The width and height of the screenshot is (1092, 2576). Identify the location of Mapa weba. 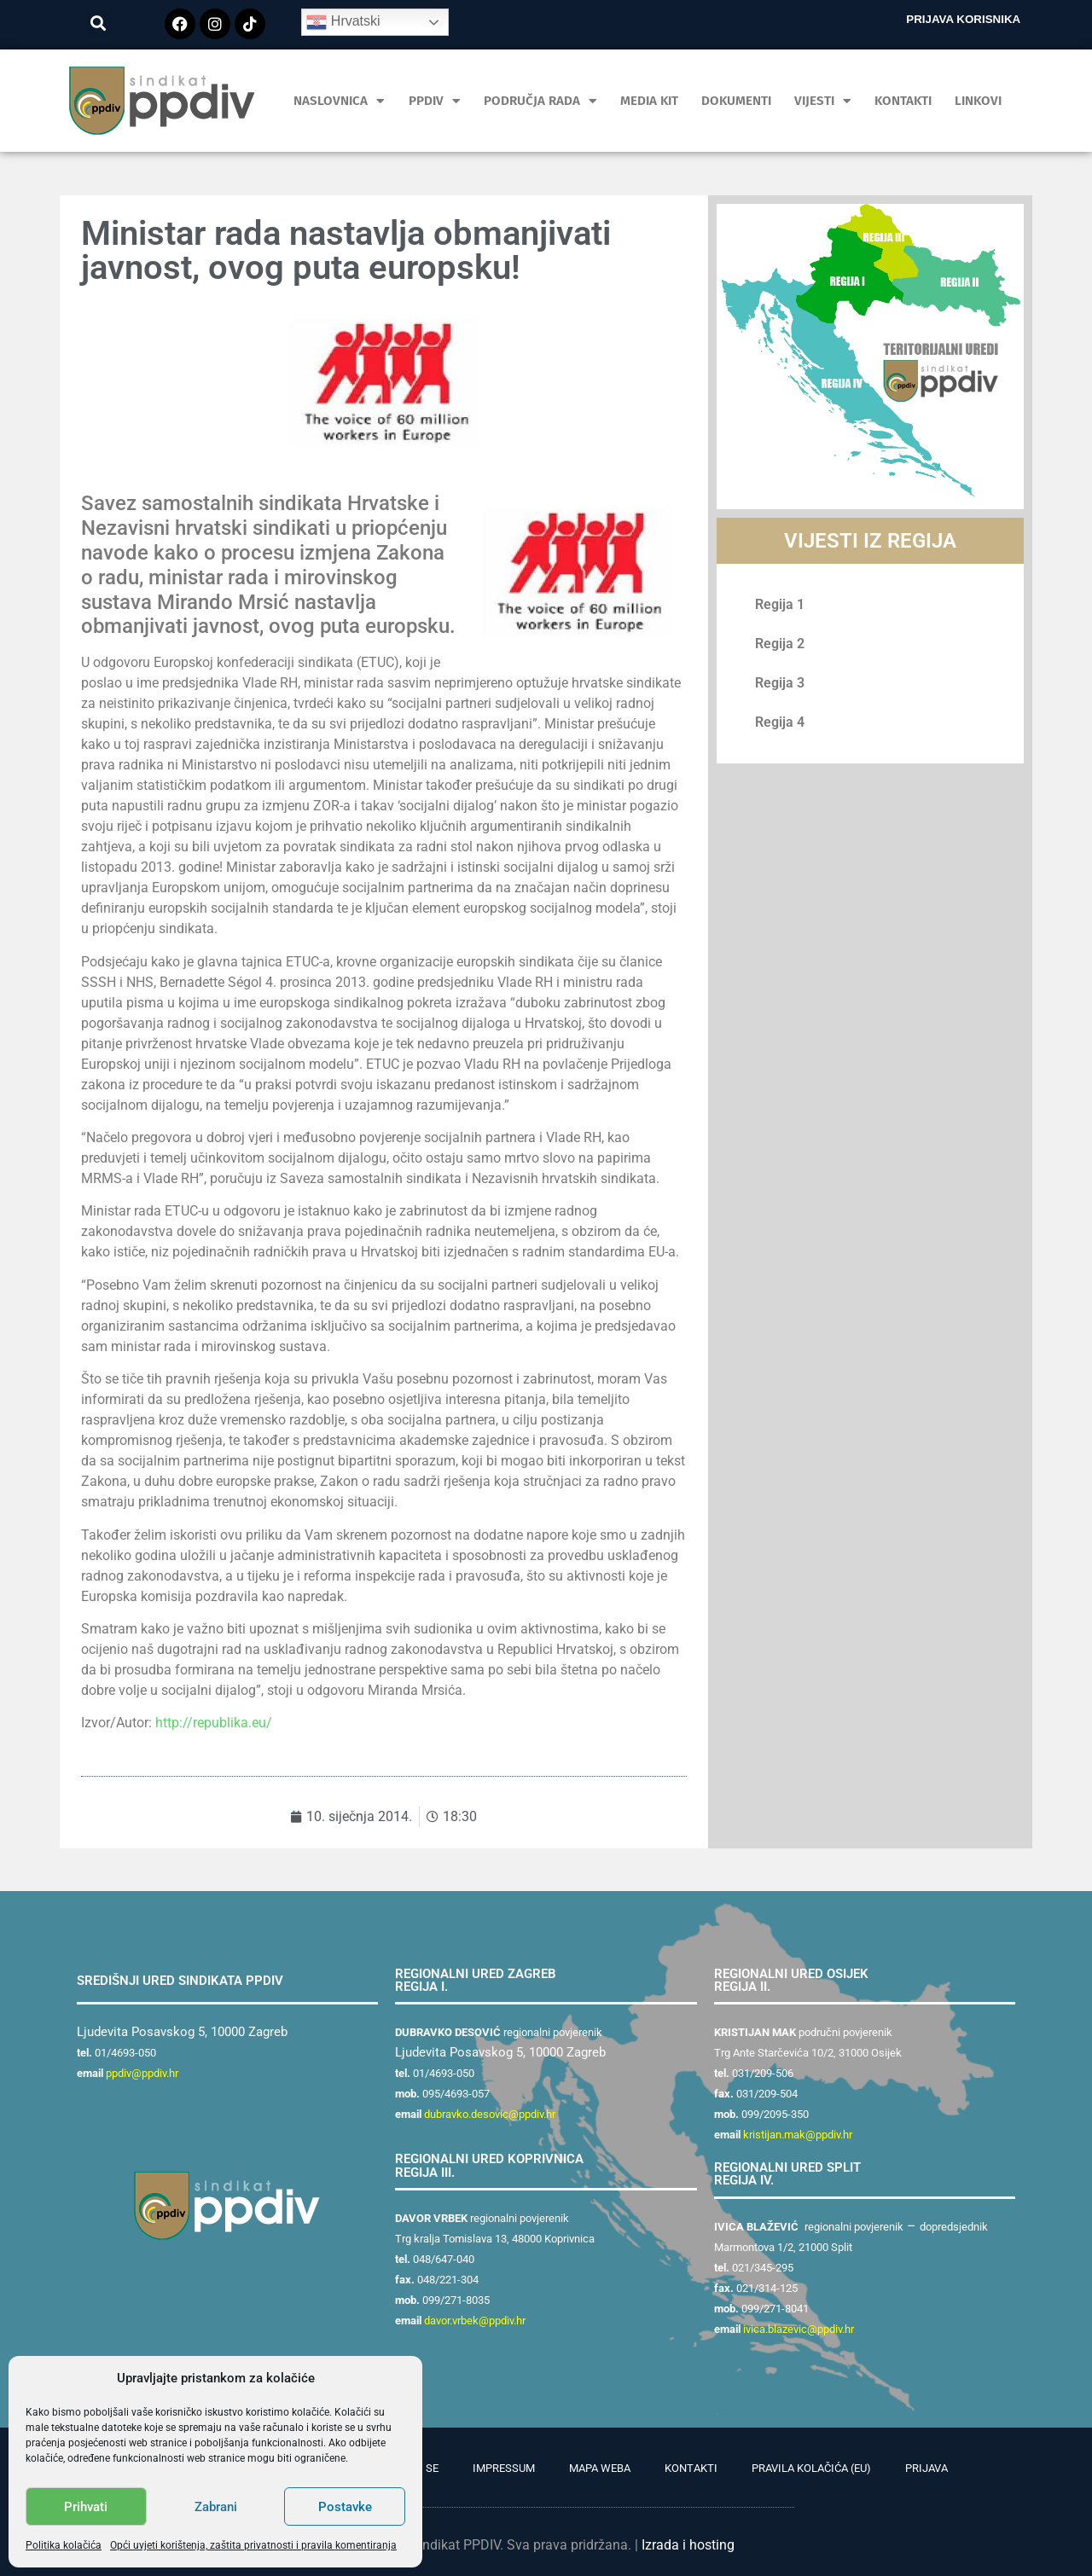
(599, 2468).